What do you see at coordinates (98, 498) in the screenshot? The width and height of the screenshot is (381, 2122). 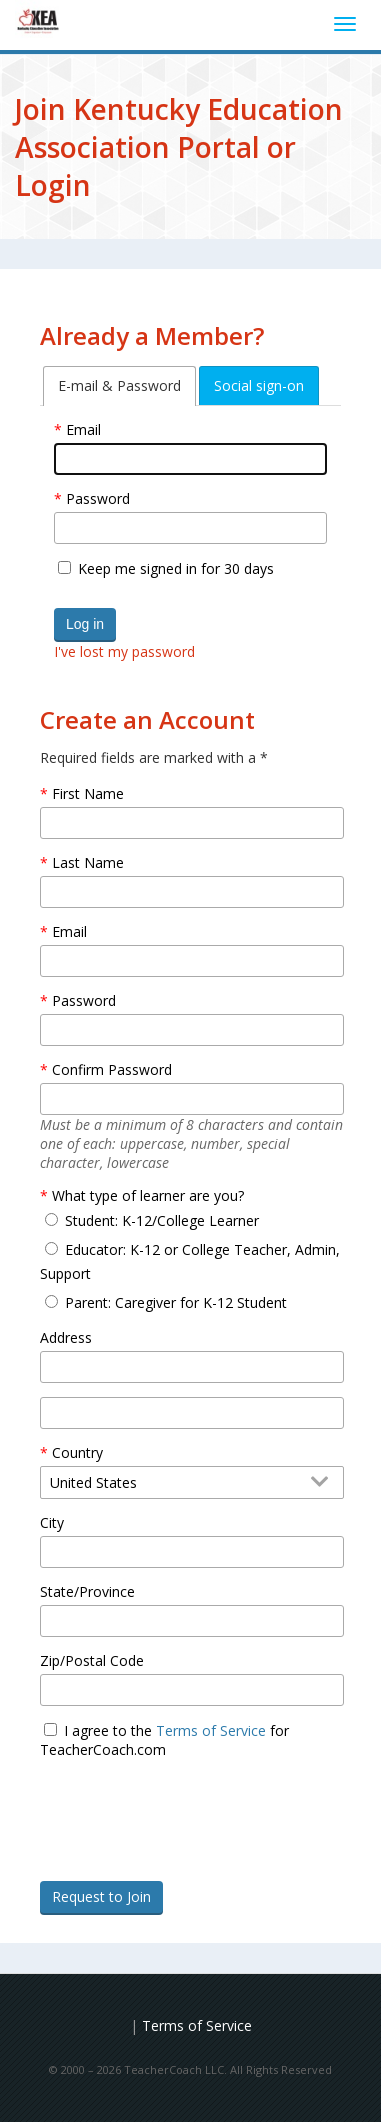 I see `Password` at bounding box center [98, 498].